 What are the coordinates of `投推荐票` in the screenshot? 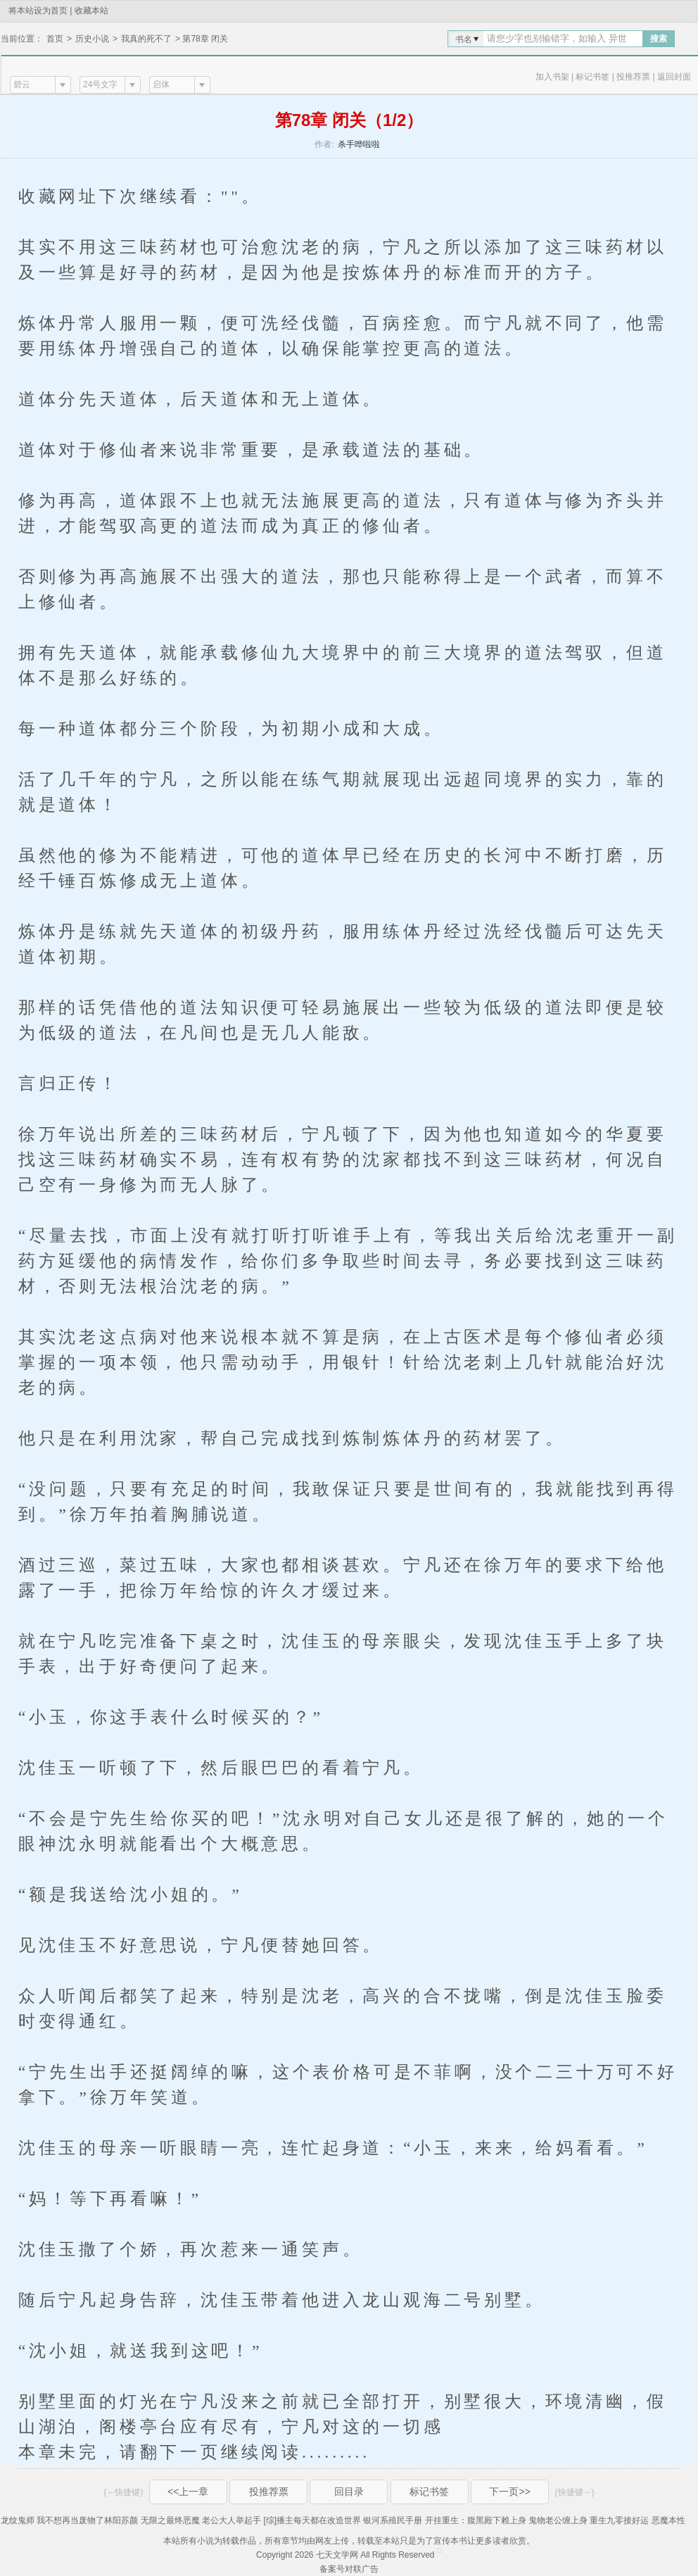 It's located at (633, 77).